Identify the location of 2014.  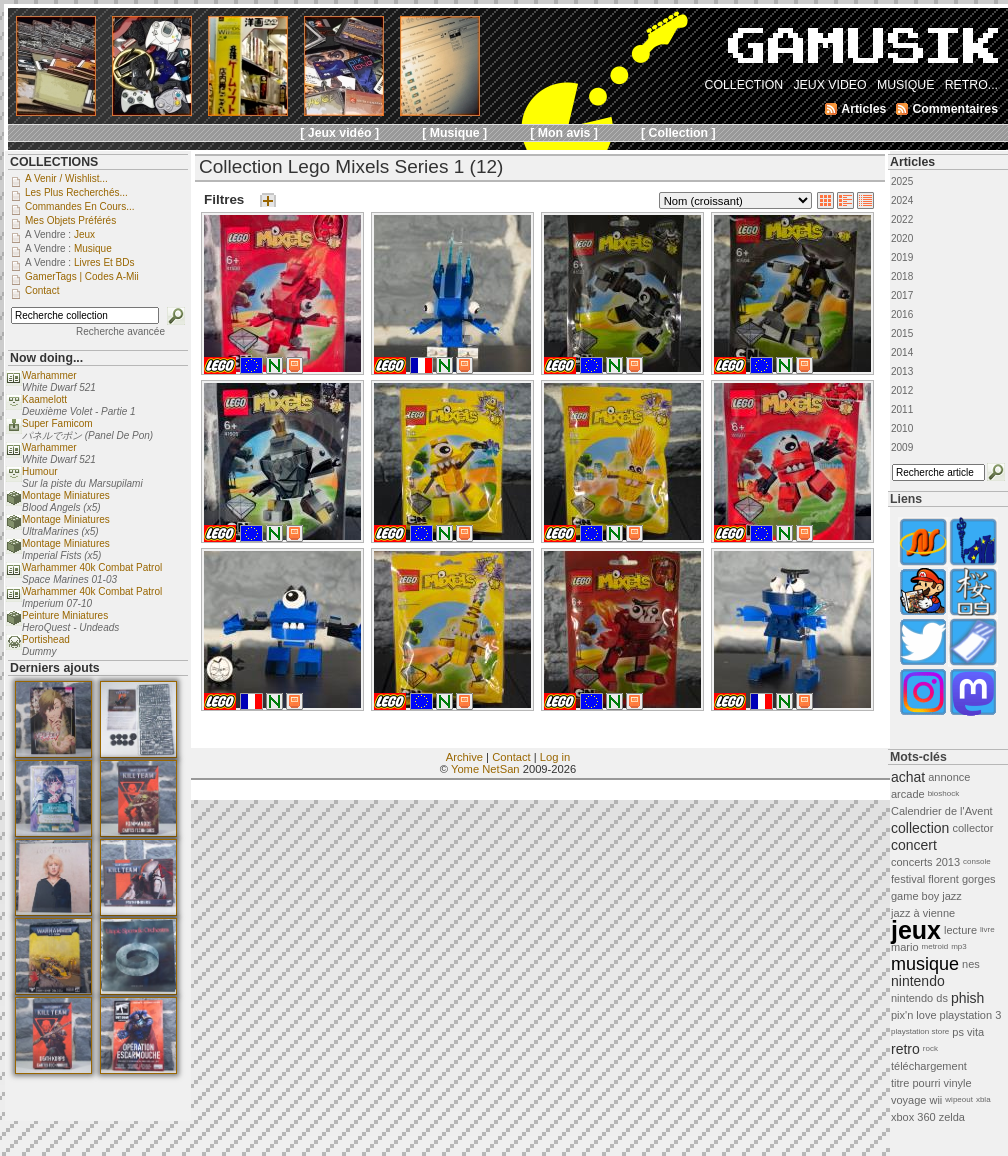
(902, 352).